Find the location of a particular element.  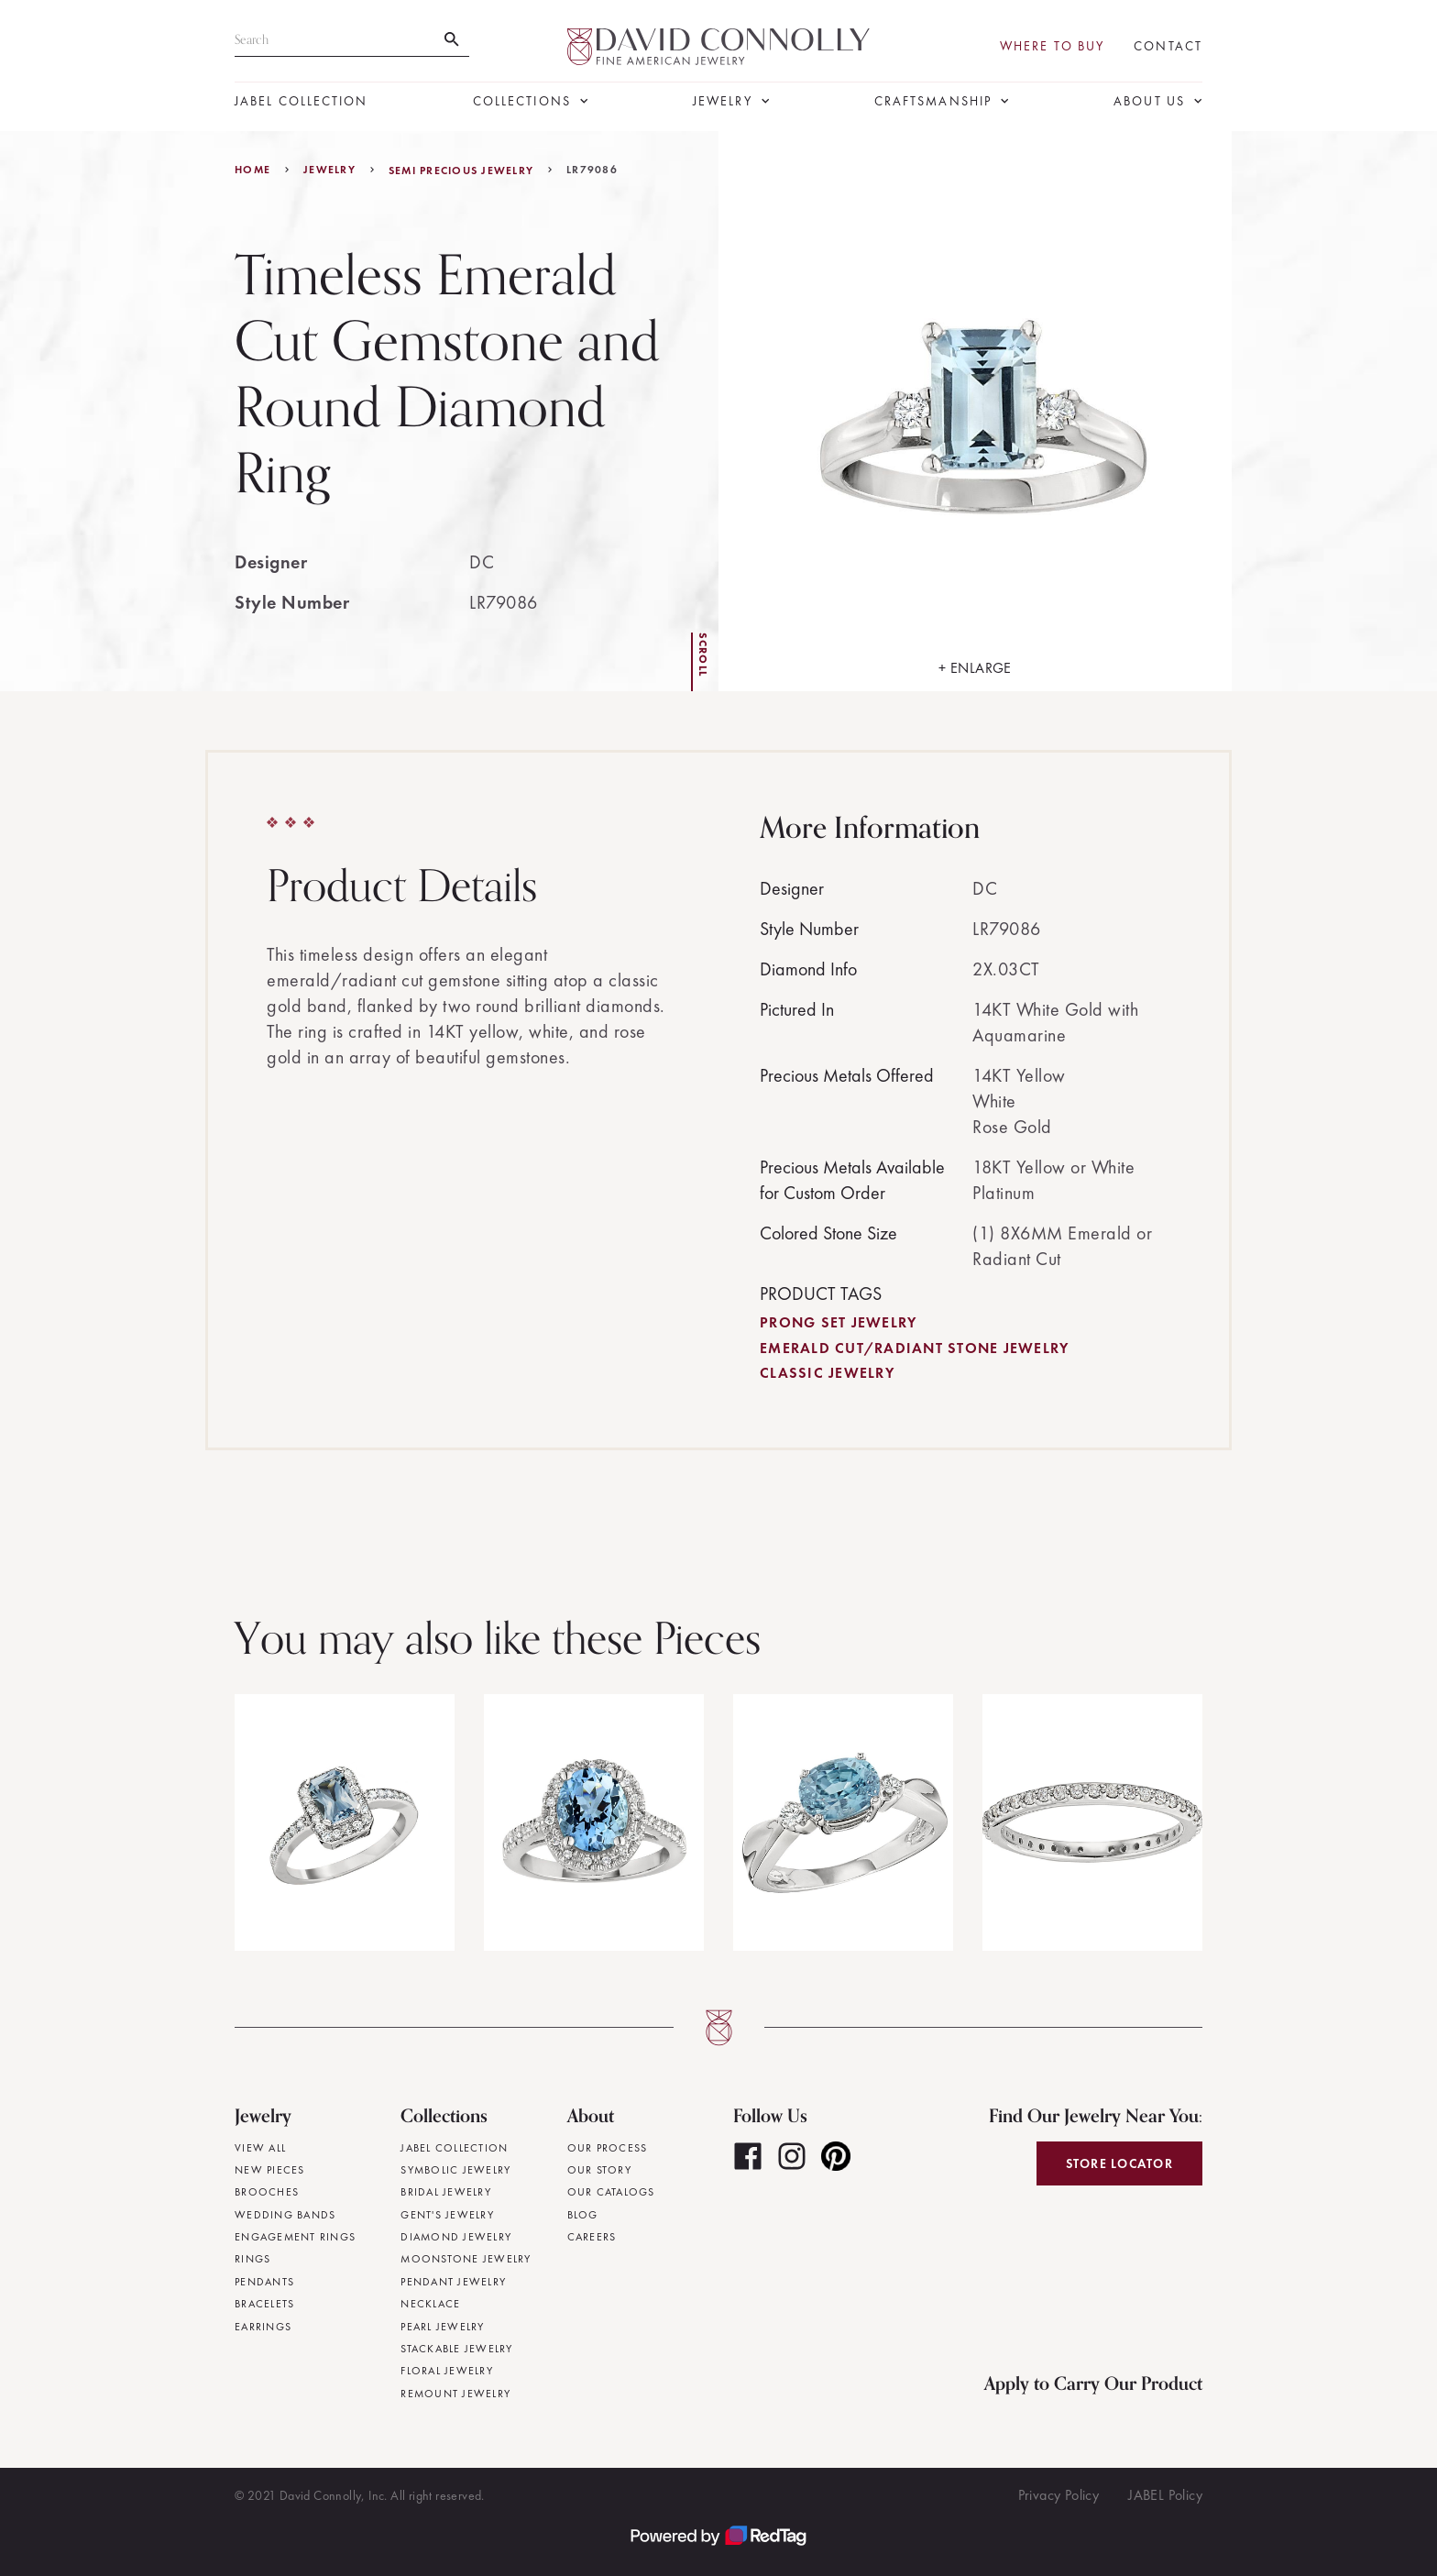

Diamond Jewelry is located at coordinates (455, 2236).